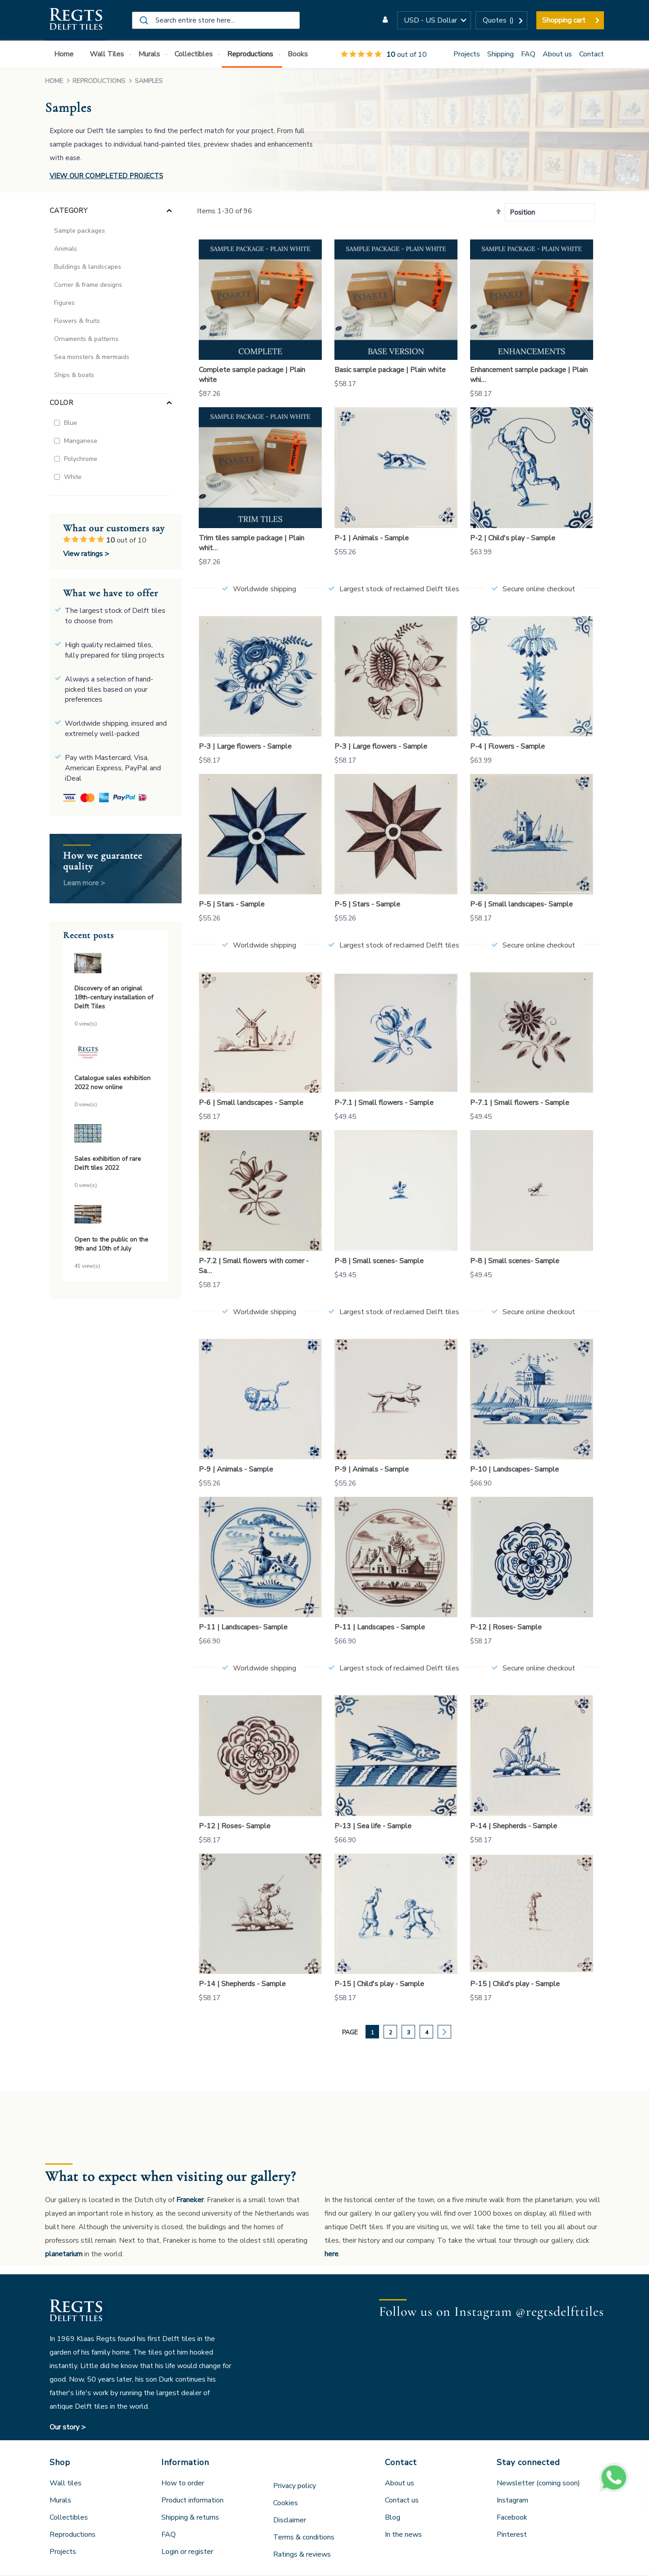 Image resolution: width=649 pixels, height=2576 pixels. Describe the element at coordinates (252, 375) in the screenshot. I see `Complete sample package | Plain white` at that location.